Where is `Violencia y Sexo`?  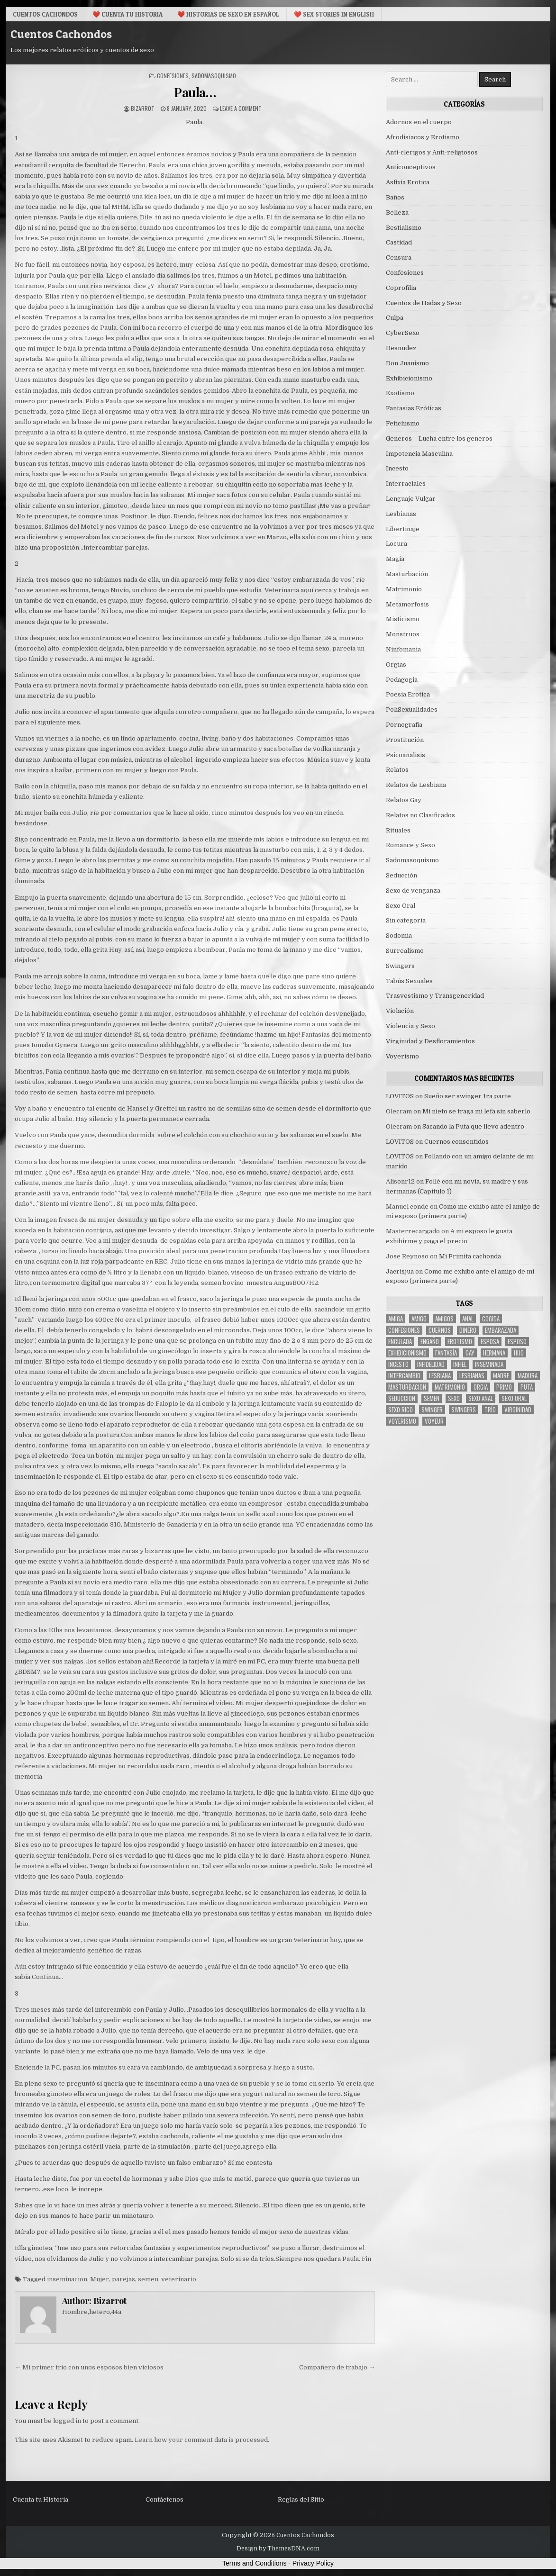 Violencia y Sexo is located at coordinates (410, 1026).